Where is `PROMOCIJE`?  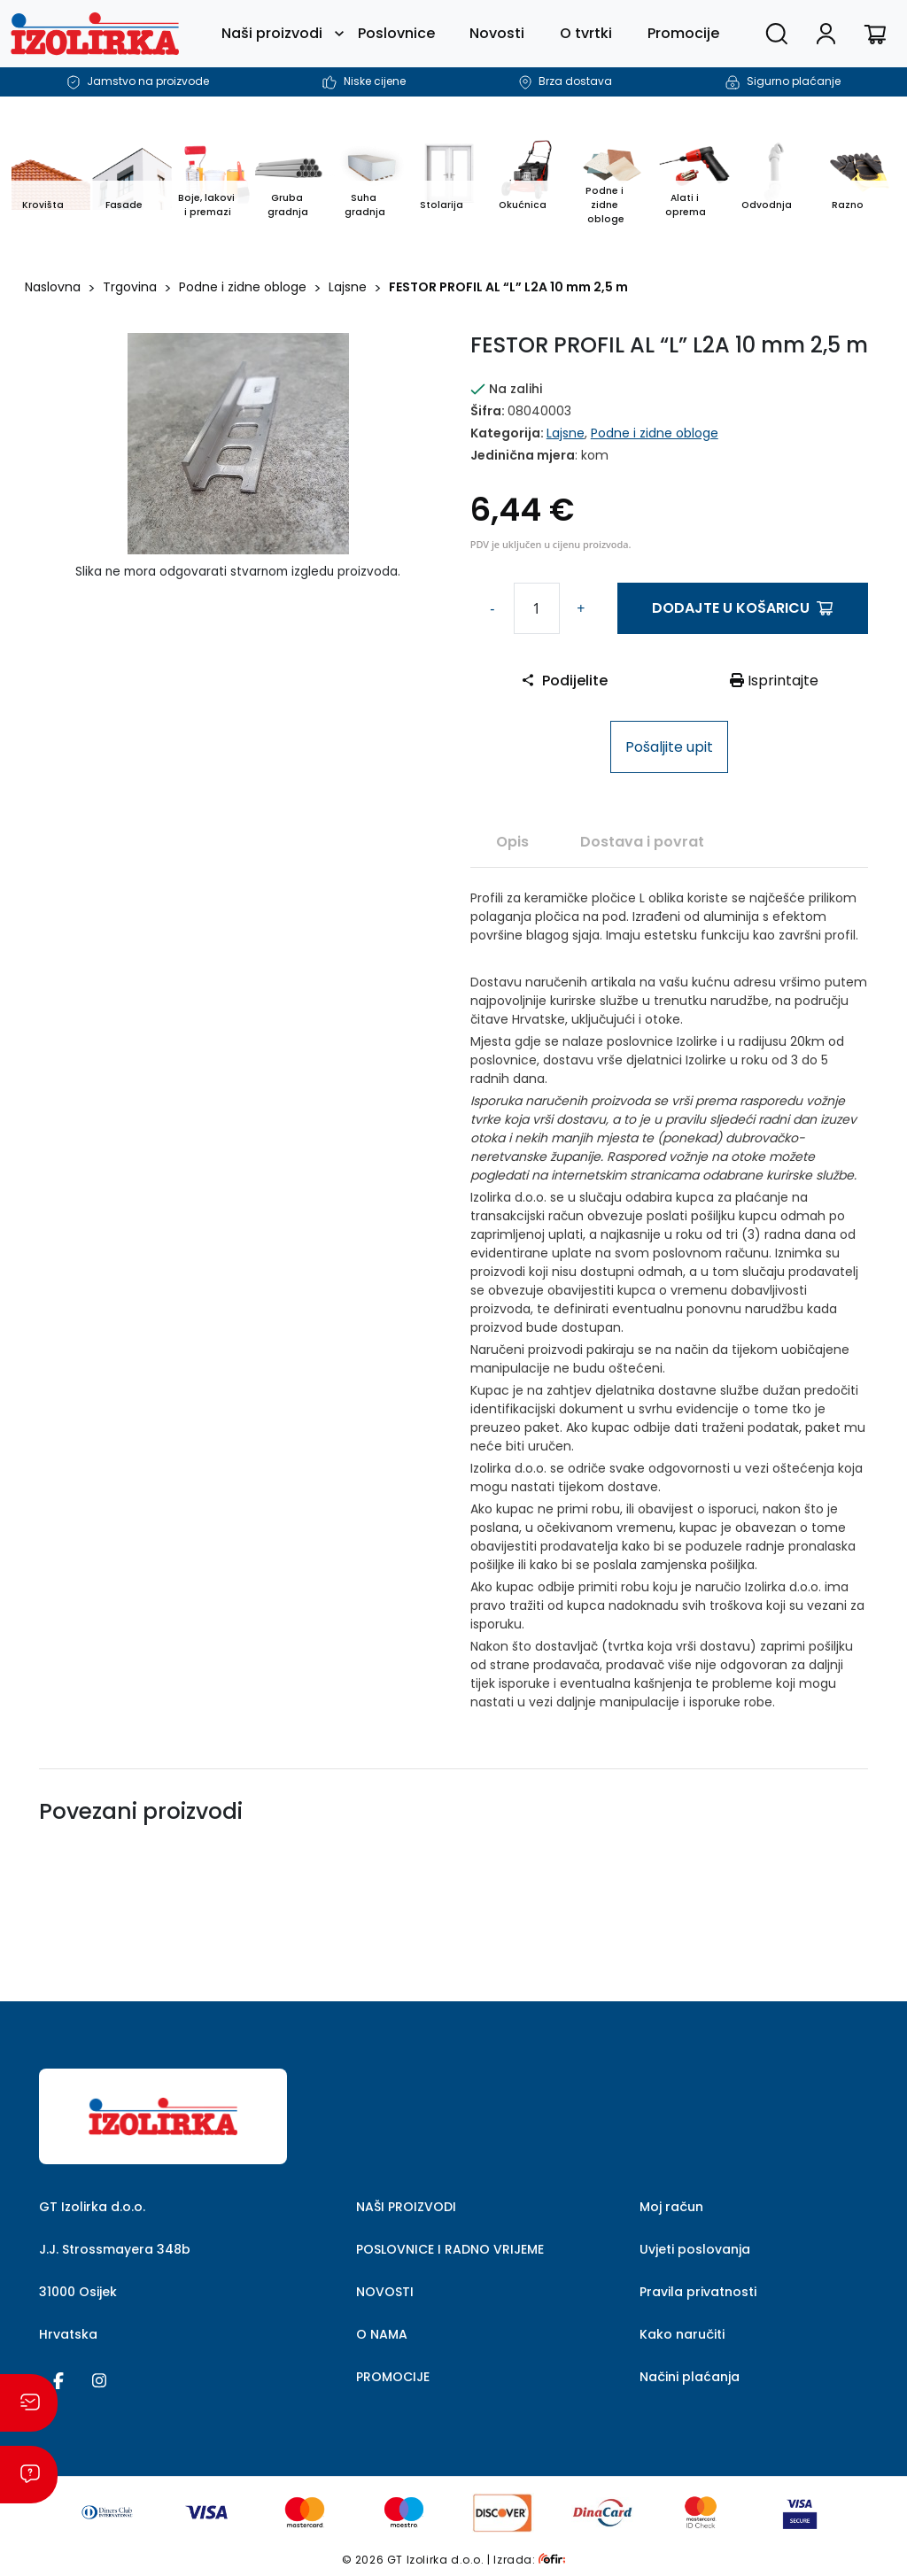
PROMOCIJE is located at coordinates (393, 2377).